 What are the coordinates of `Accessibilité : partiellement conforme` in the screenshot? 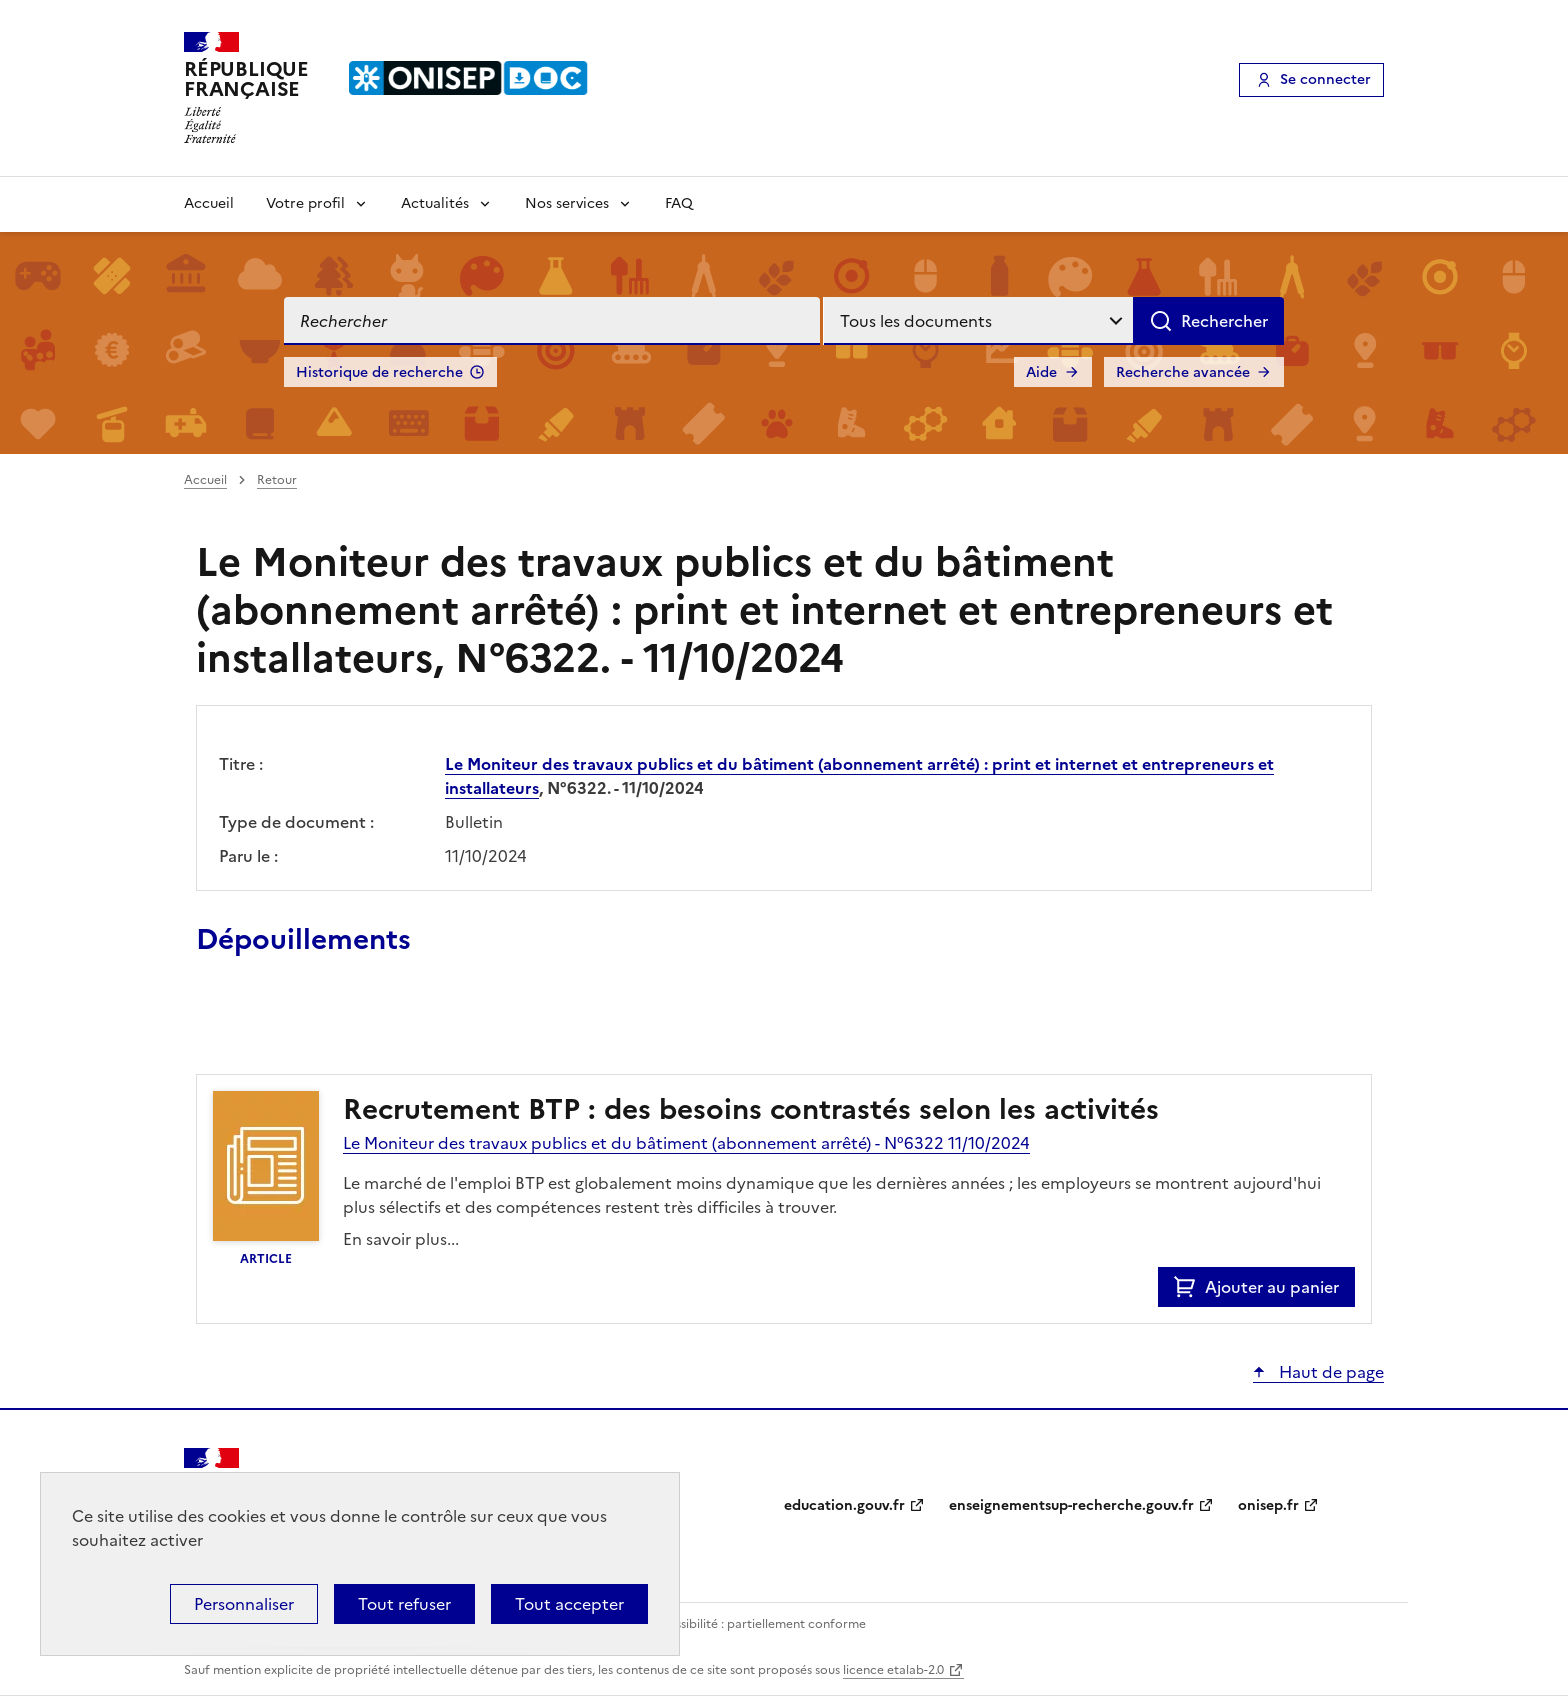 It's located at (756, 1624).